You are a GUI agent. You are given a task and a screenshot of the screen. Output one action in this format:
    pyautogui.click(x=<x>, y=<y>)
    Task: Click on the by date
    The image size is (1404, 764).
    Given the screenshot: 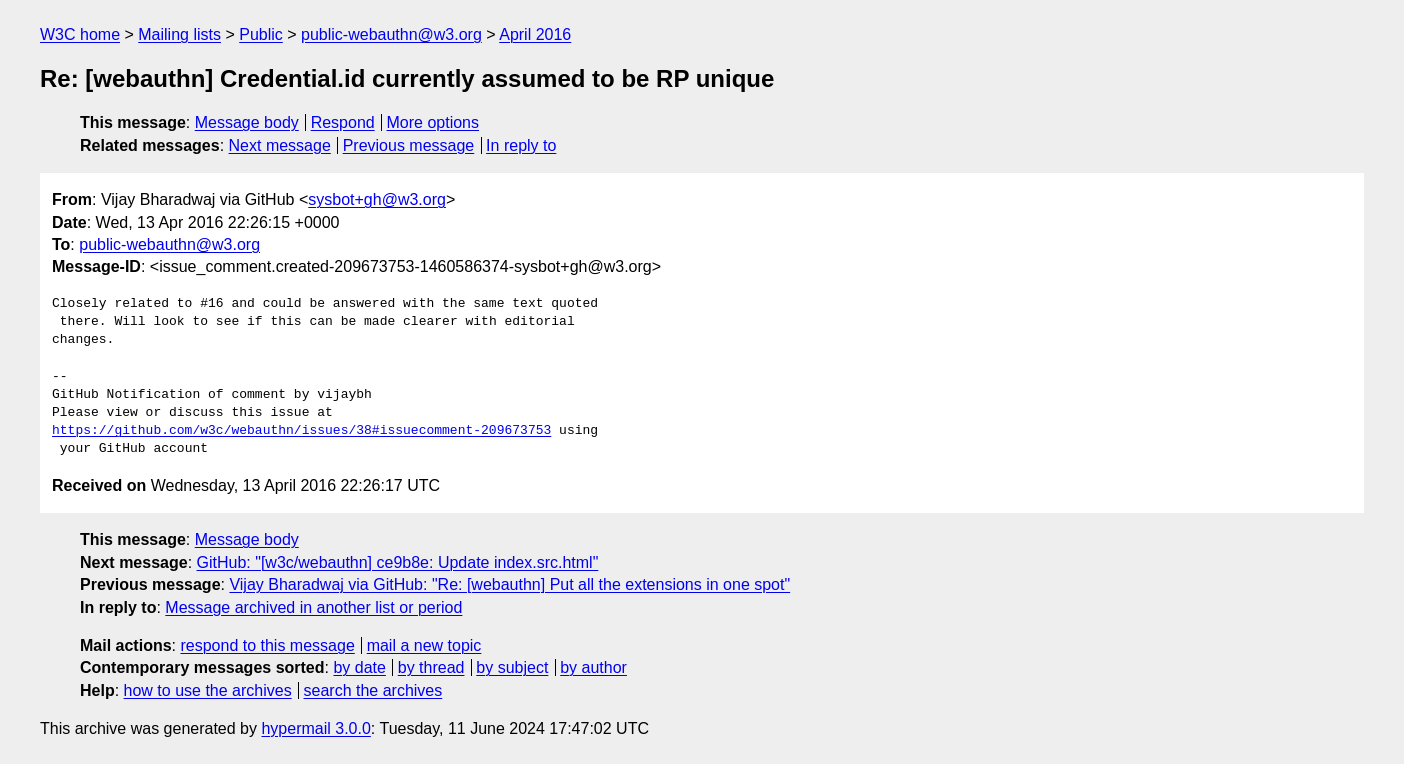 What is the action you would take?
    pyautogui.click(x=359, y=667)
    